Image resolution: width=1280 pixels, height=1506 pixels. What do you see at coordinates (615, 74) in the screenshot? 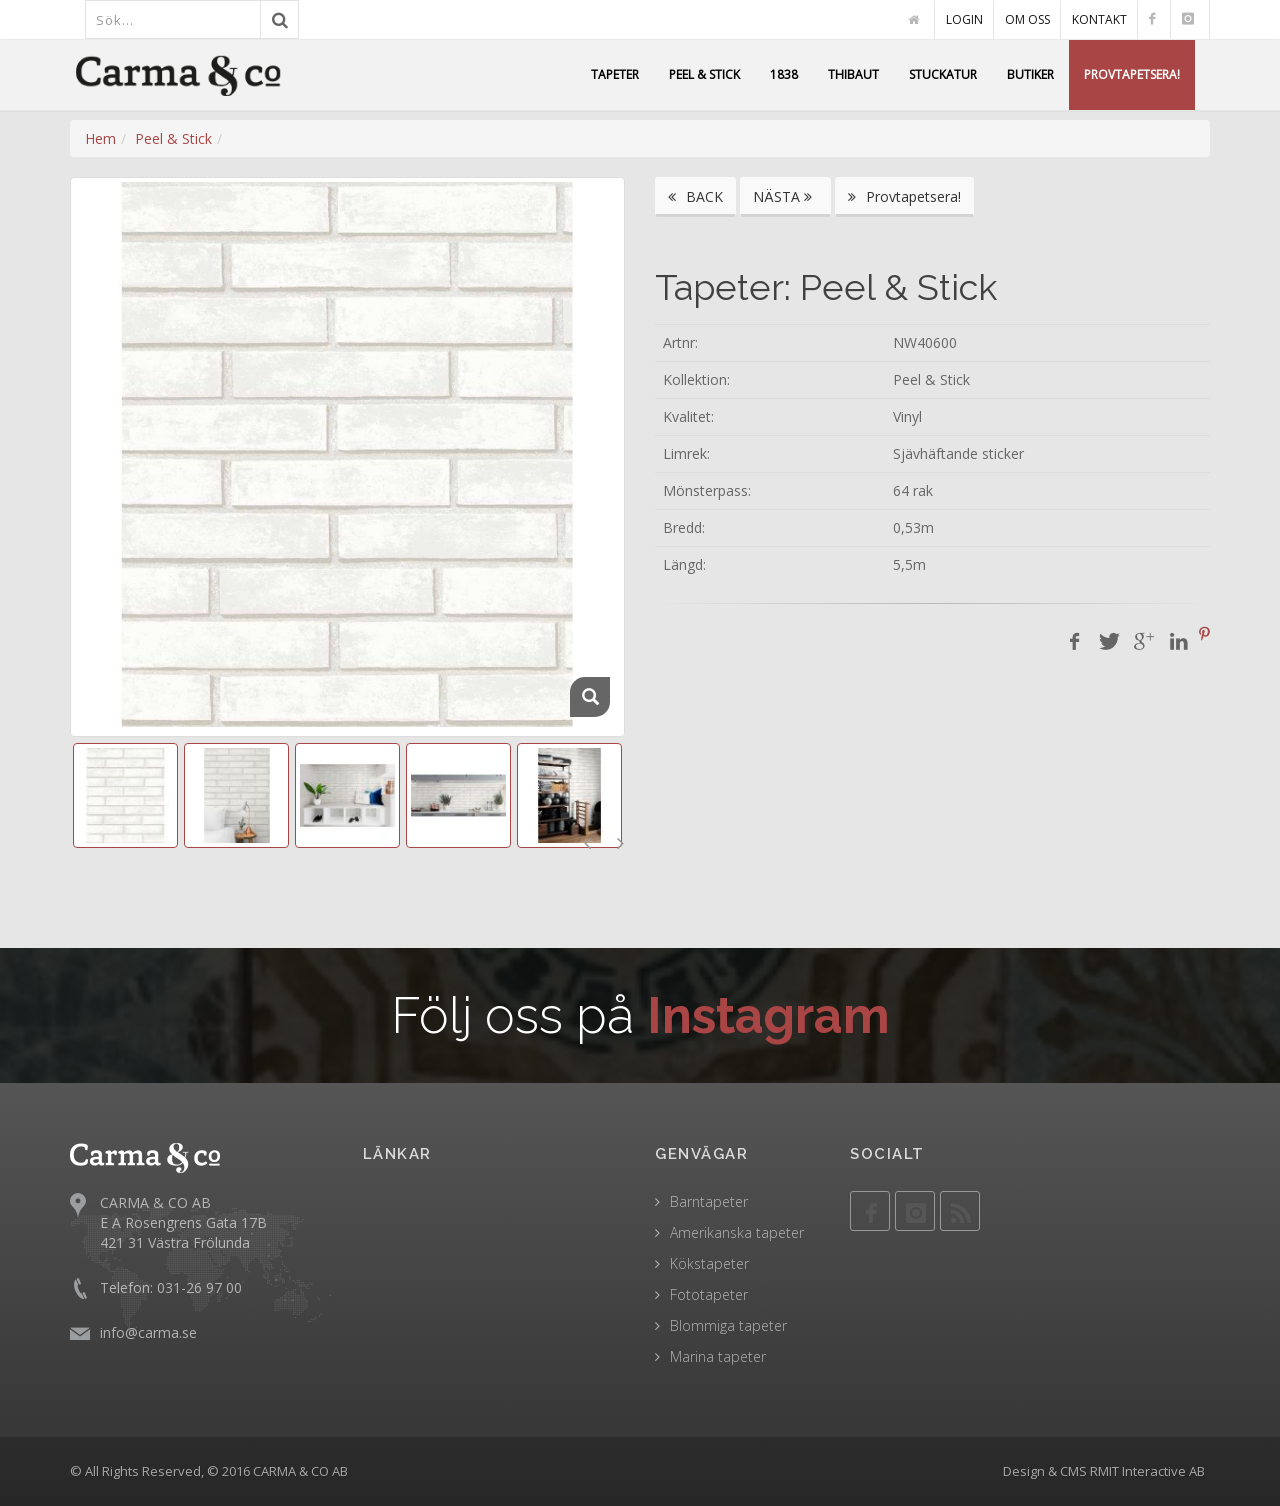
I see `TAPETER` at bounding box center [615, 74].